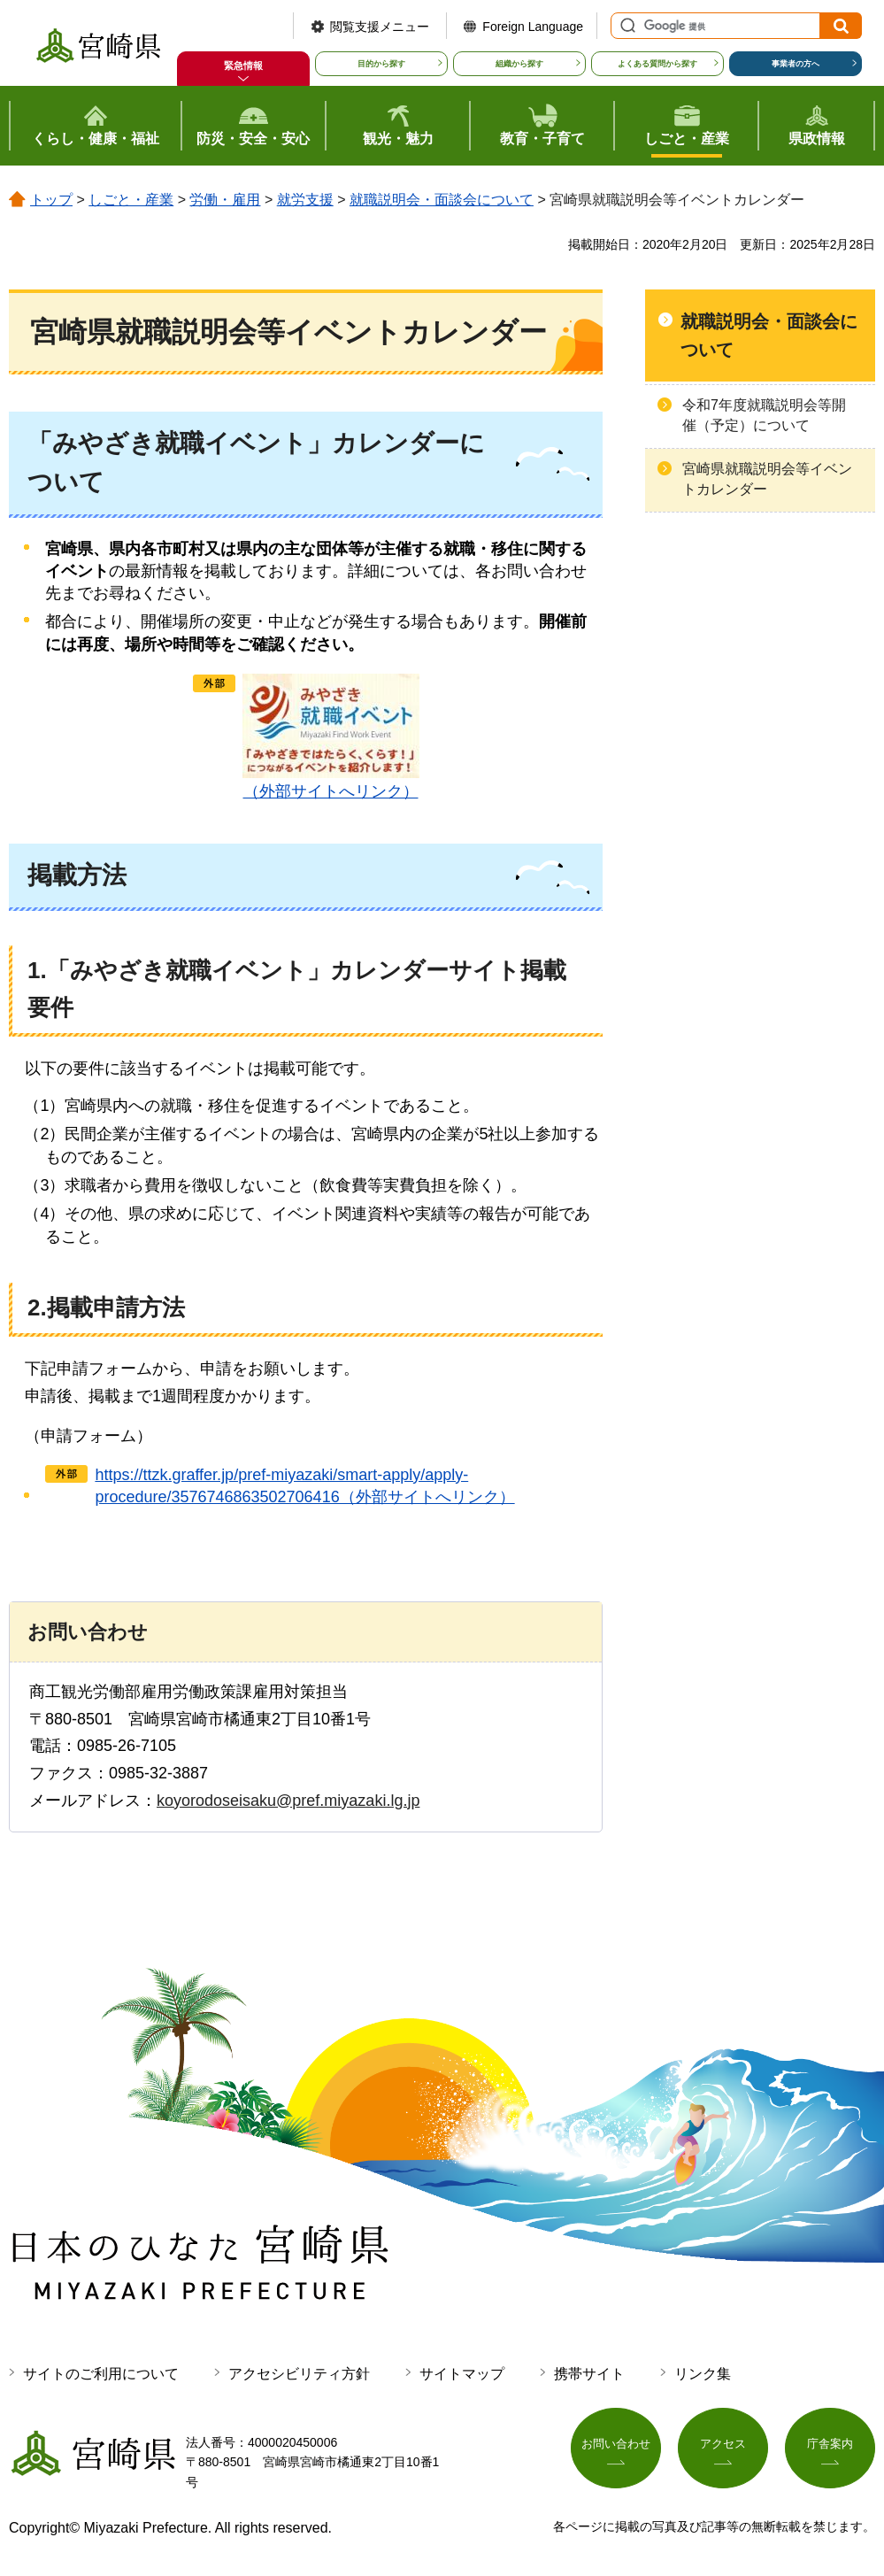 The height and width of the screenshot is (2576, 884). What do you see at coordinates (723, 2449) in the screenshot?
I see `アクセス` at bounding box center [723, 2449].